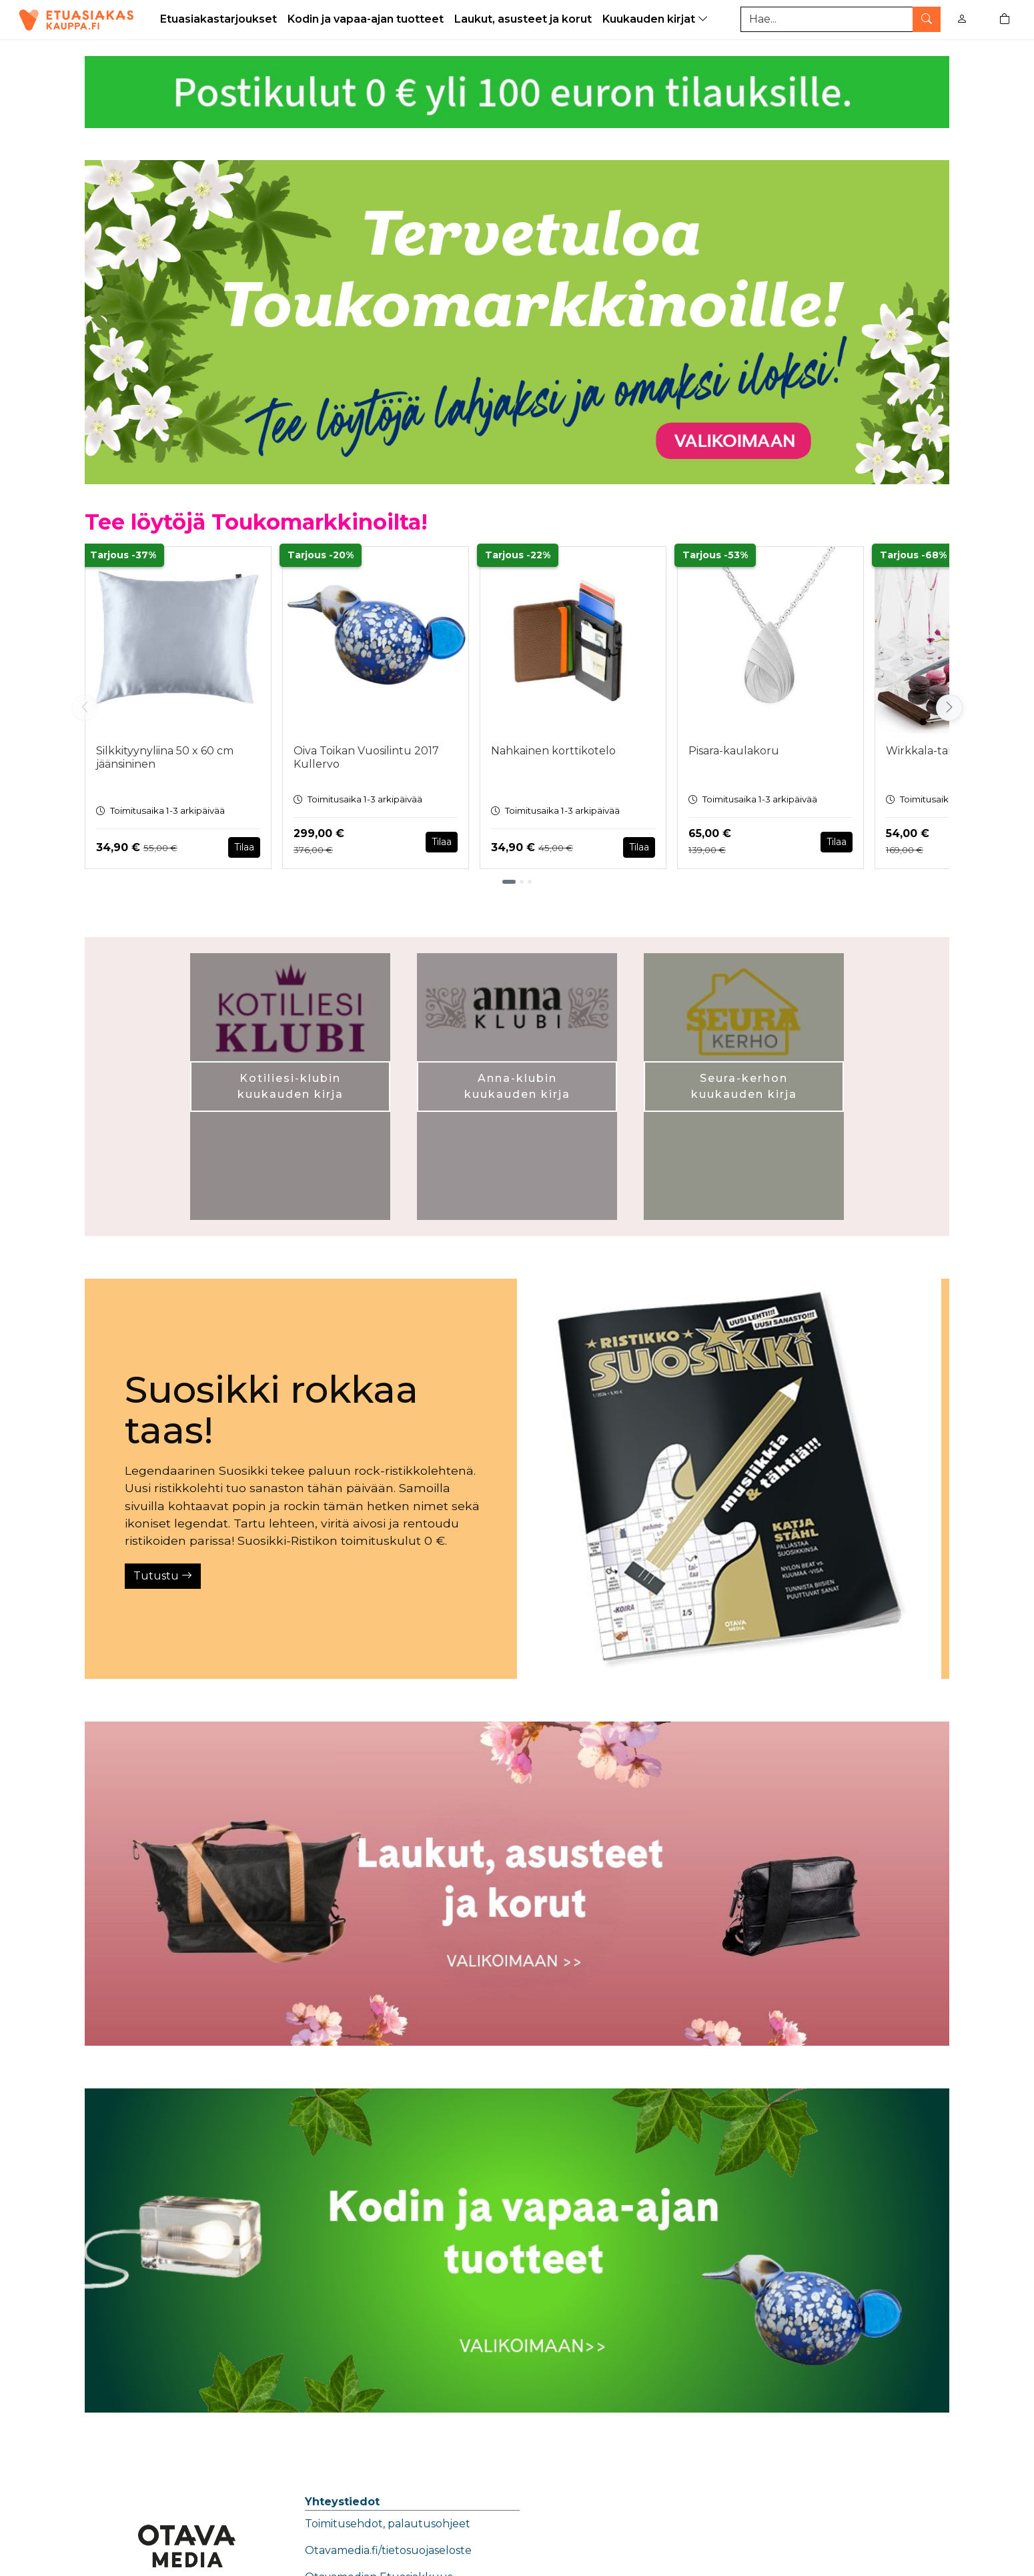 The image size is (1034, 2576). Describe the element at coordinates (290, 1086) in the screenshot. I see `Kotiliesi-klubin kuukauden kirja` at that location.